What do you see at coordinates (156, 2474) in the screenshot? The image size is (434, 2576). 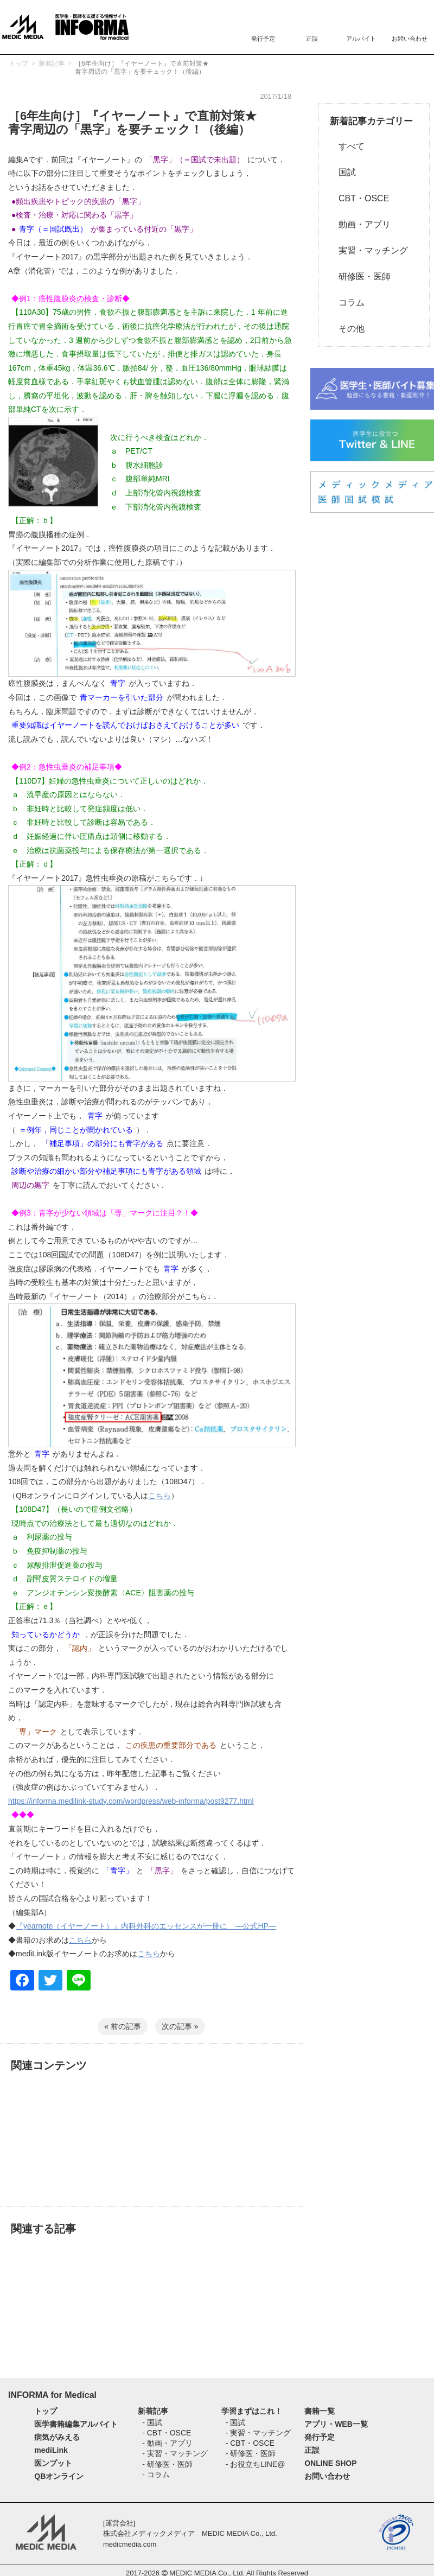 I see `- コラム` at bounding box center [156, 2474].